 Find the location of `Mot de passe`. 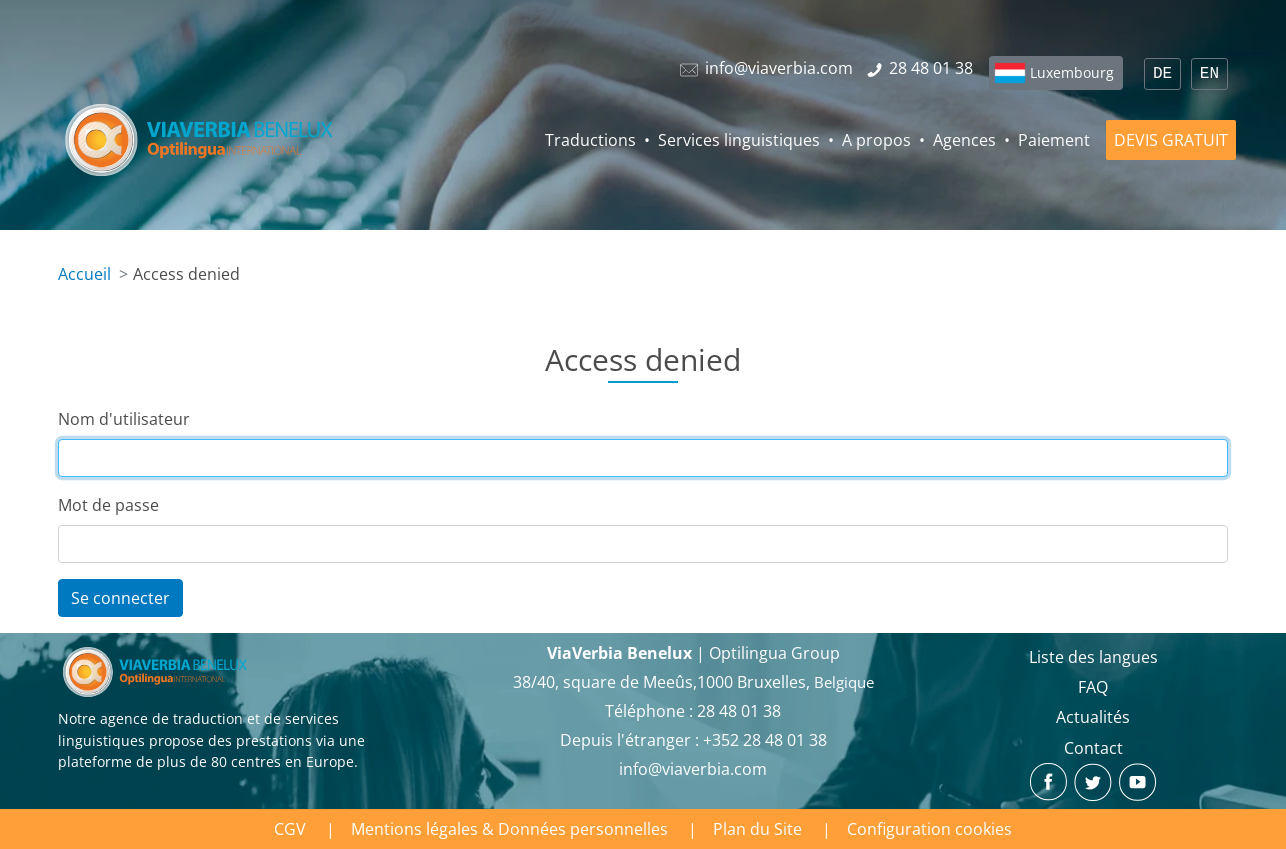

Mot de passe is located at coordinates (108, 505).